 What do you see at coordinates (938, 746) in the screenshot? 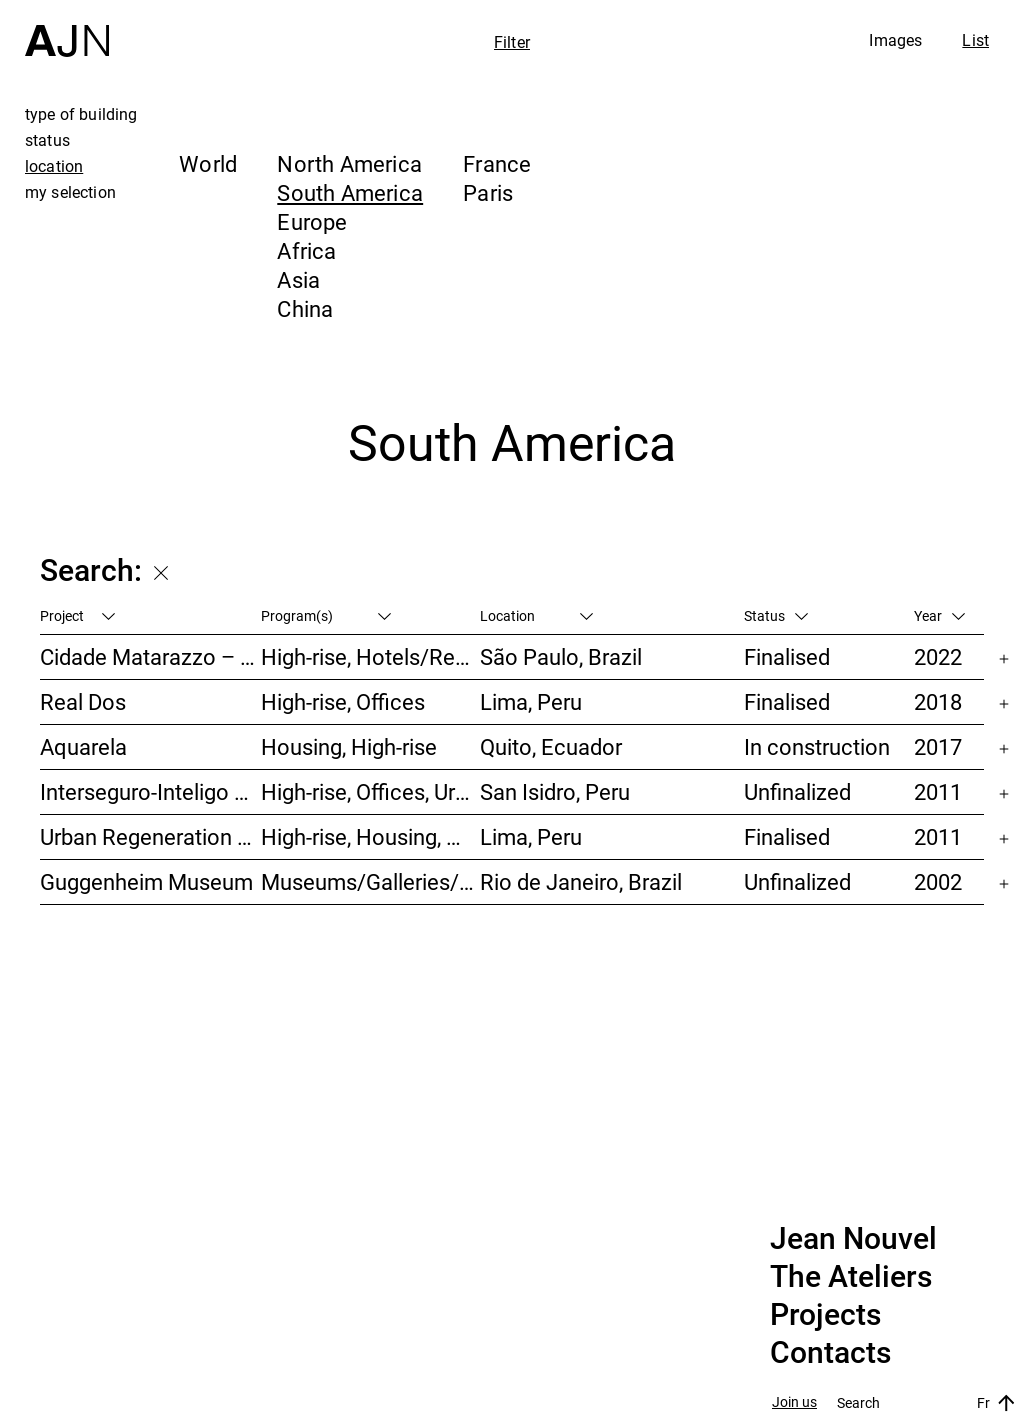
I see `2017` at bounding box center [938, 746].